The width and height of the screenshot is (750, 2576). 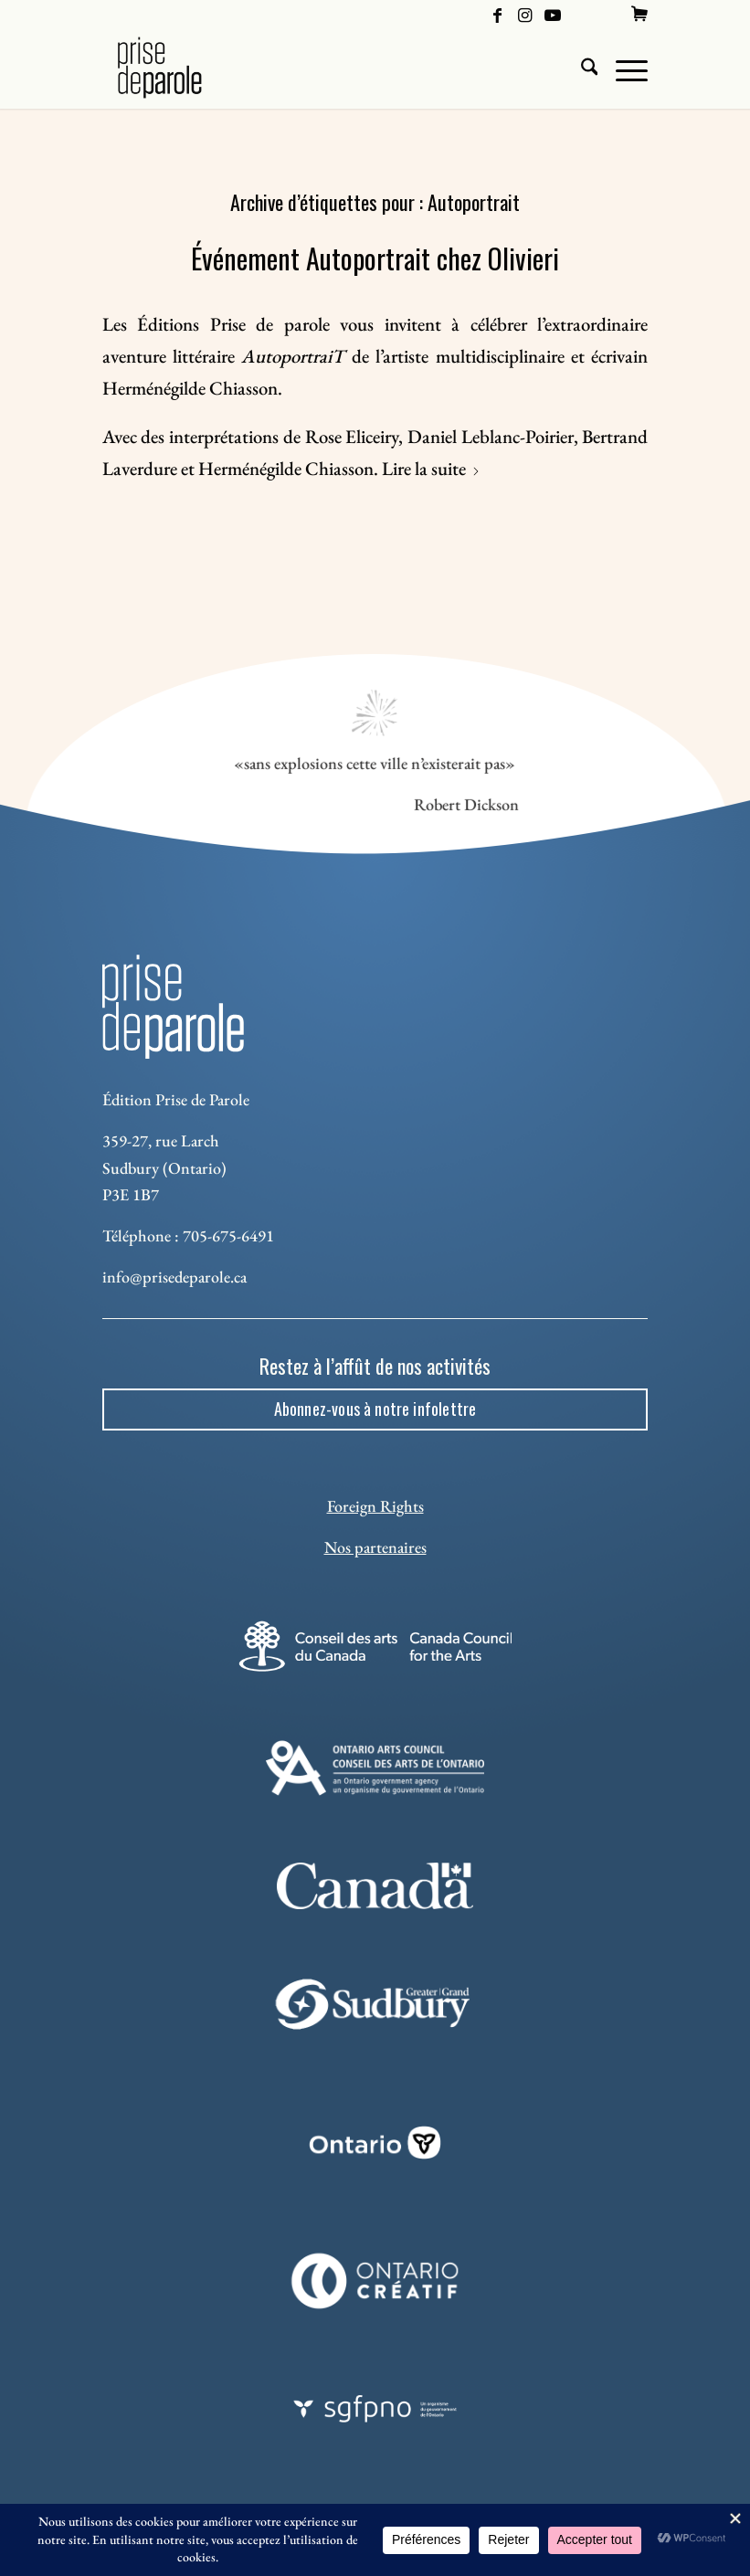 I want to click on Événement Autoportrait chez Olivieri, so click(x=375, y=258).